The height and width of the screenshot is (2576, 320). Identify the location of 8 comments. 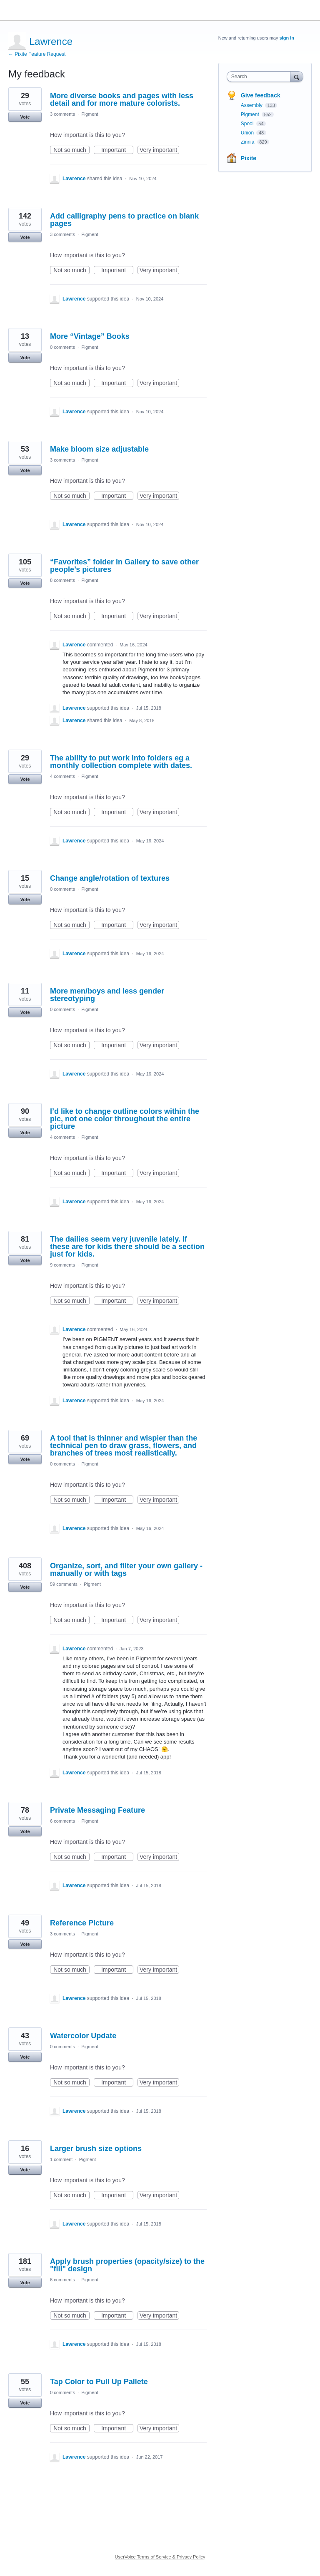
(62, 580).